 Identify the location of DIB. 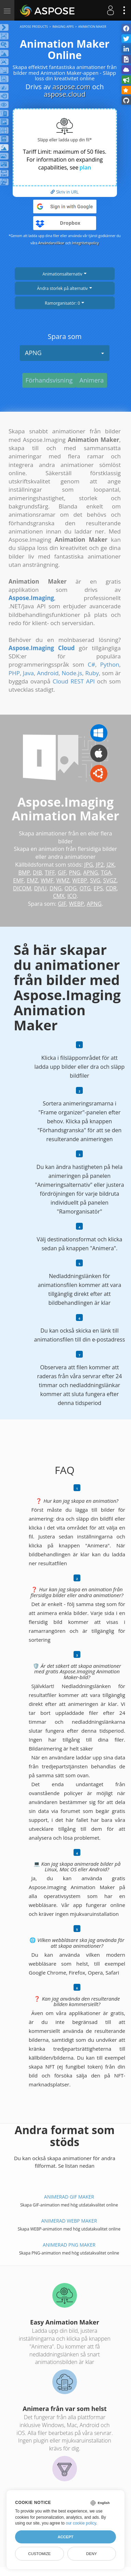
(37, 872).